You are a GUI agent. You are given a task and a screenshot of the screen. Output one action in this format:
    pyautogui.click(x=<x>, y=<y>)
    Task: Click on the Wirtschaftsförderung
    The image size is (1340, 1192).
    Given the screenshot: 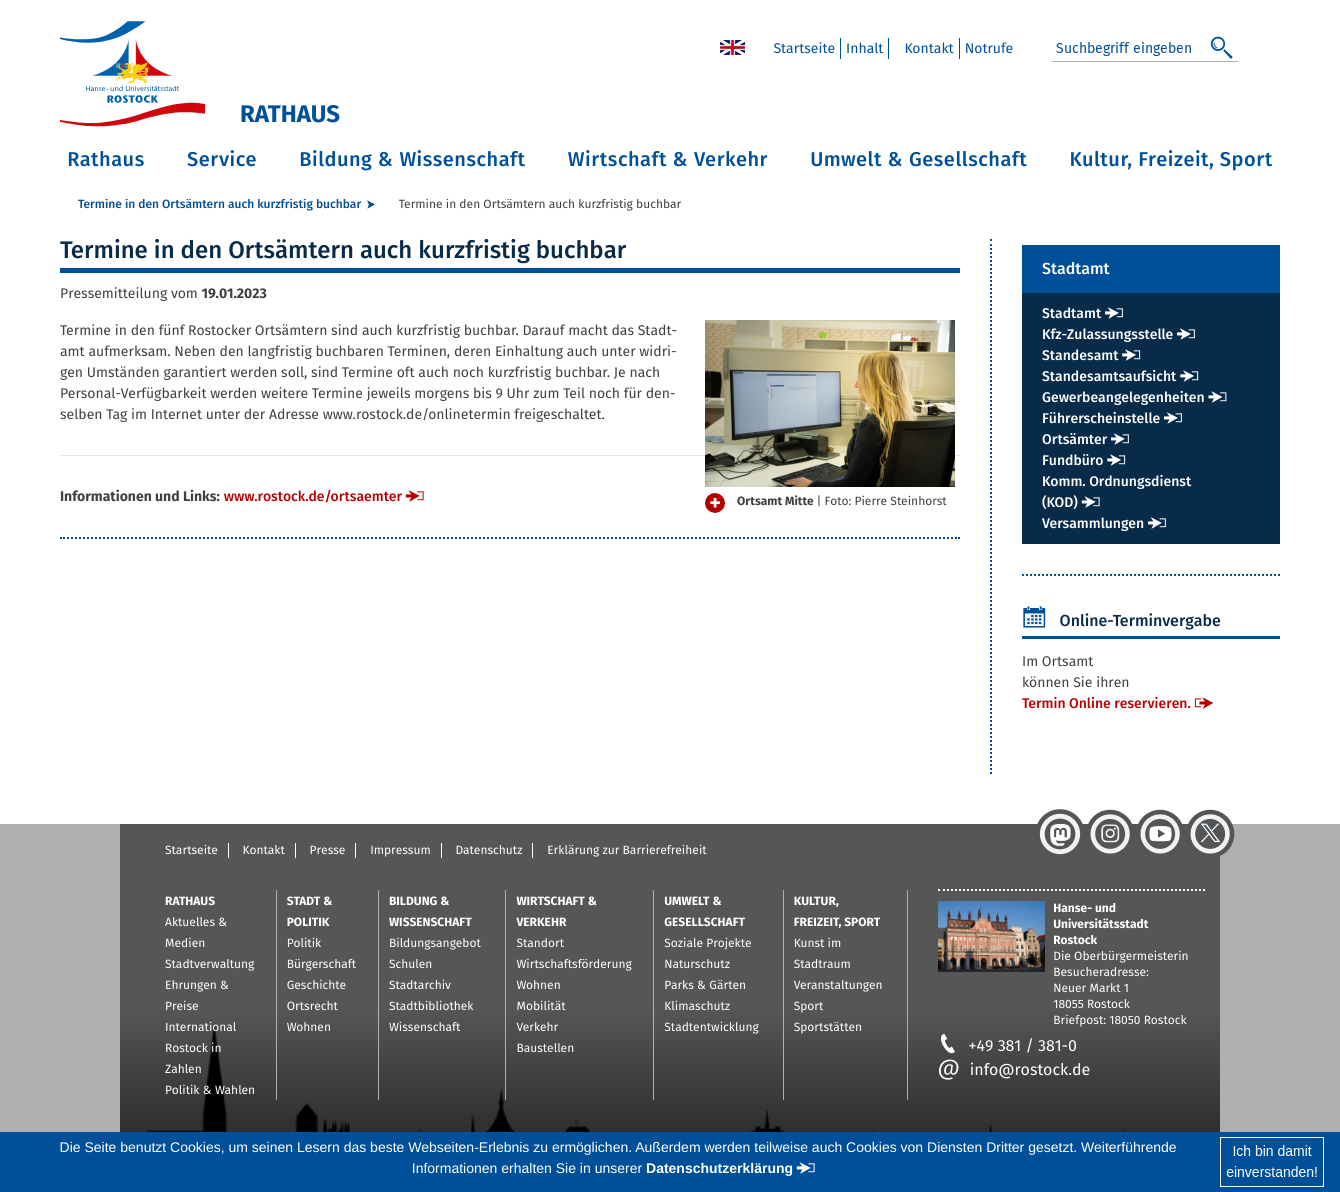 What is the action you would take?
    pyautogui.click(x=573, y=965)
    